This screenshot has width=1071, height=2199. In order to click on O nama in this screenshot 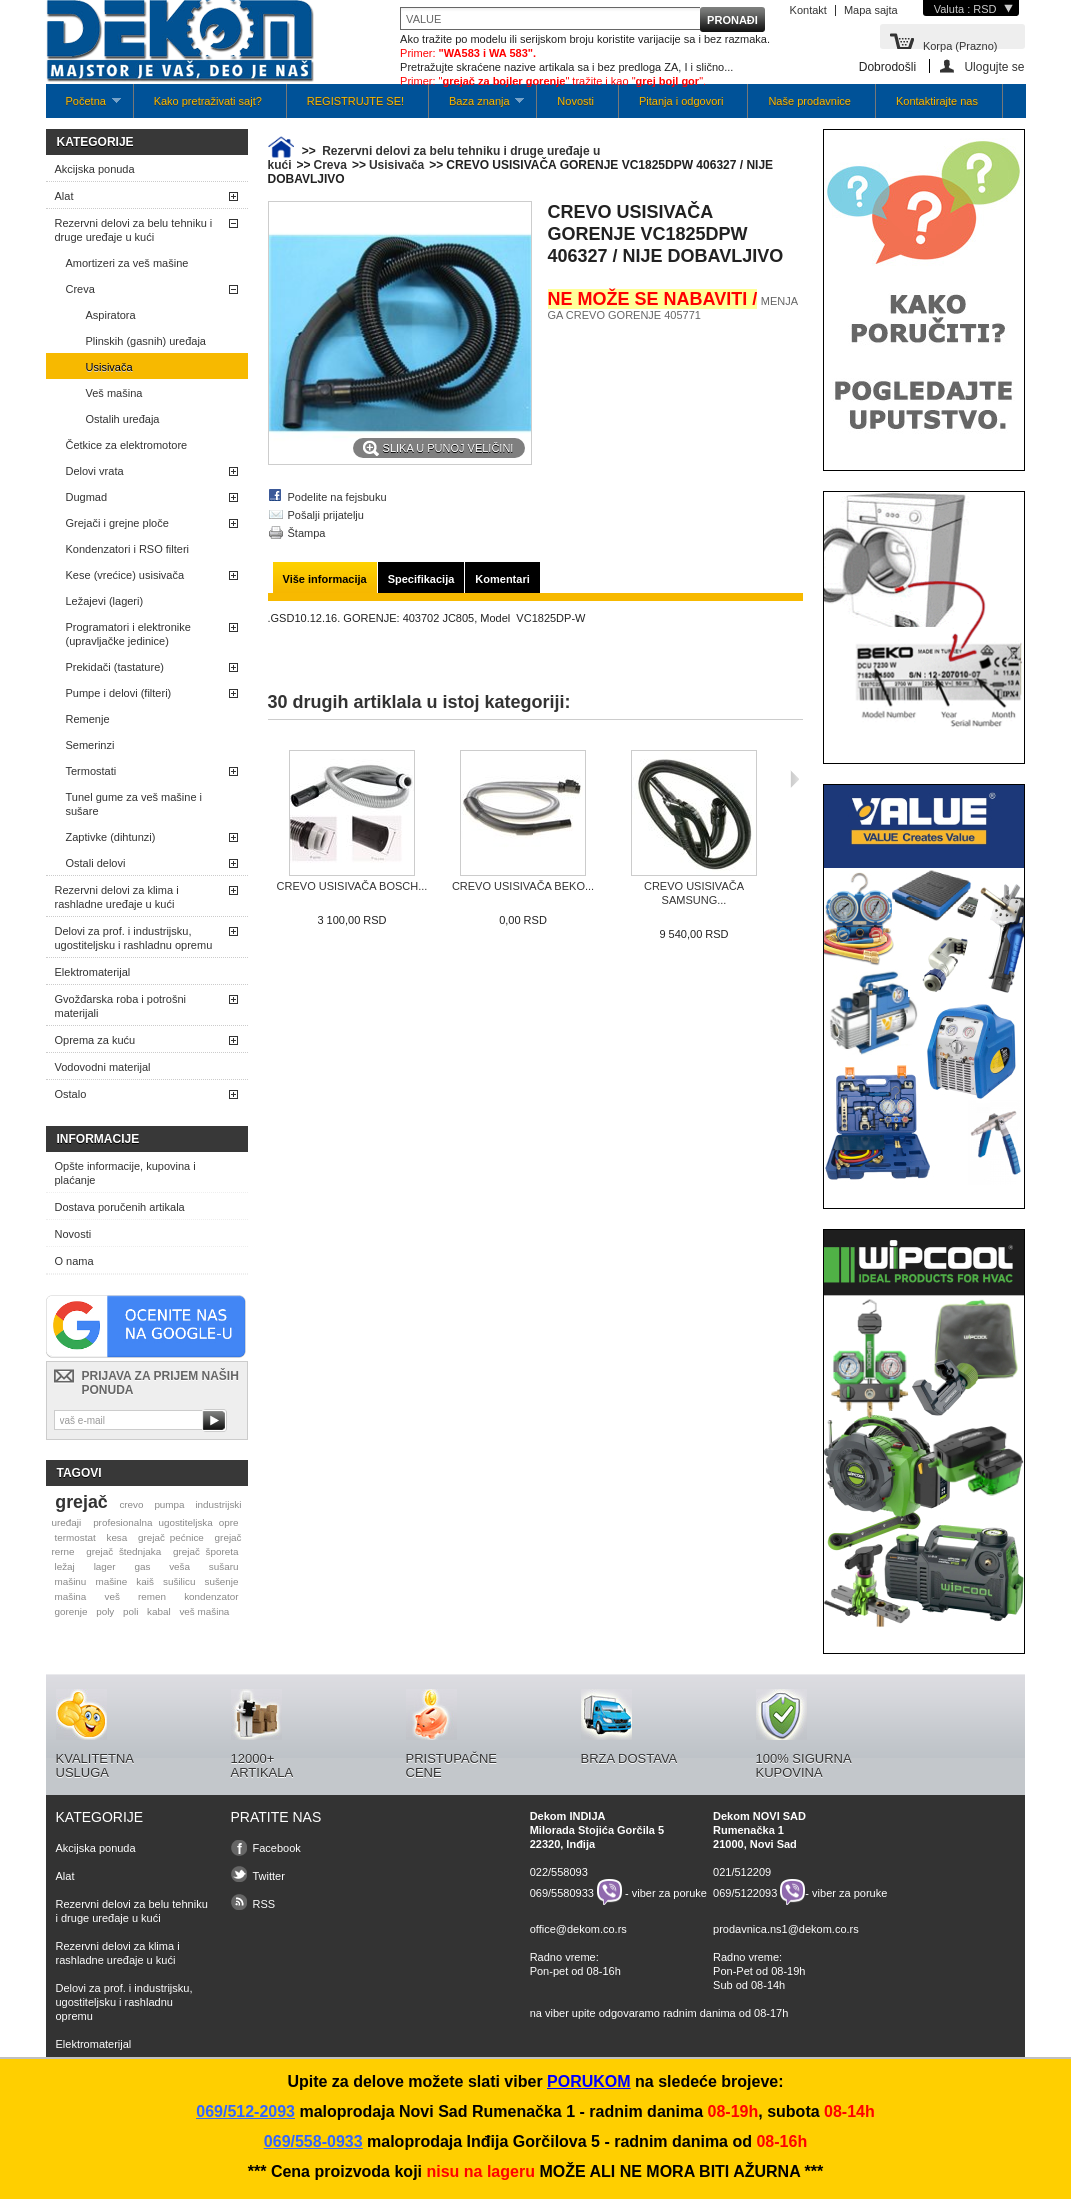, I will do `click(74, 1261)`.